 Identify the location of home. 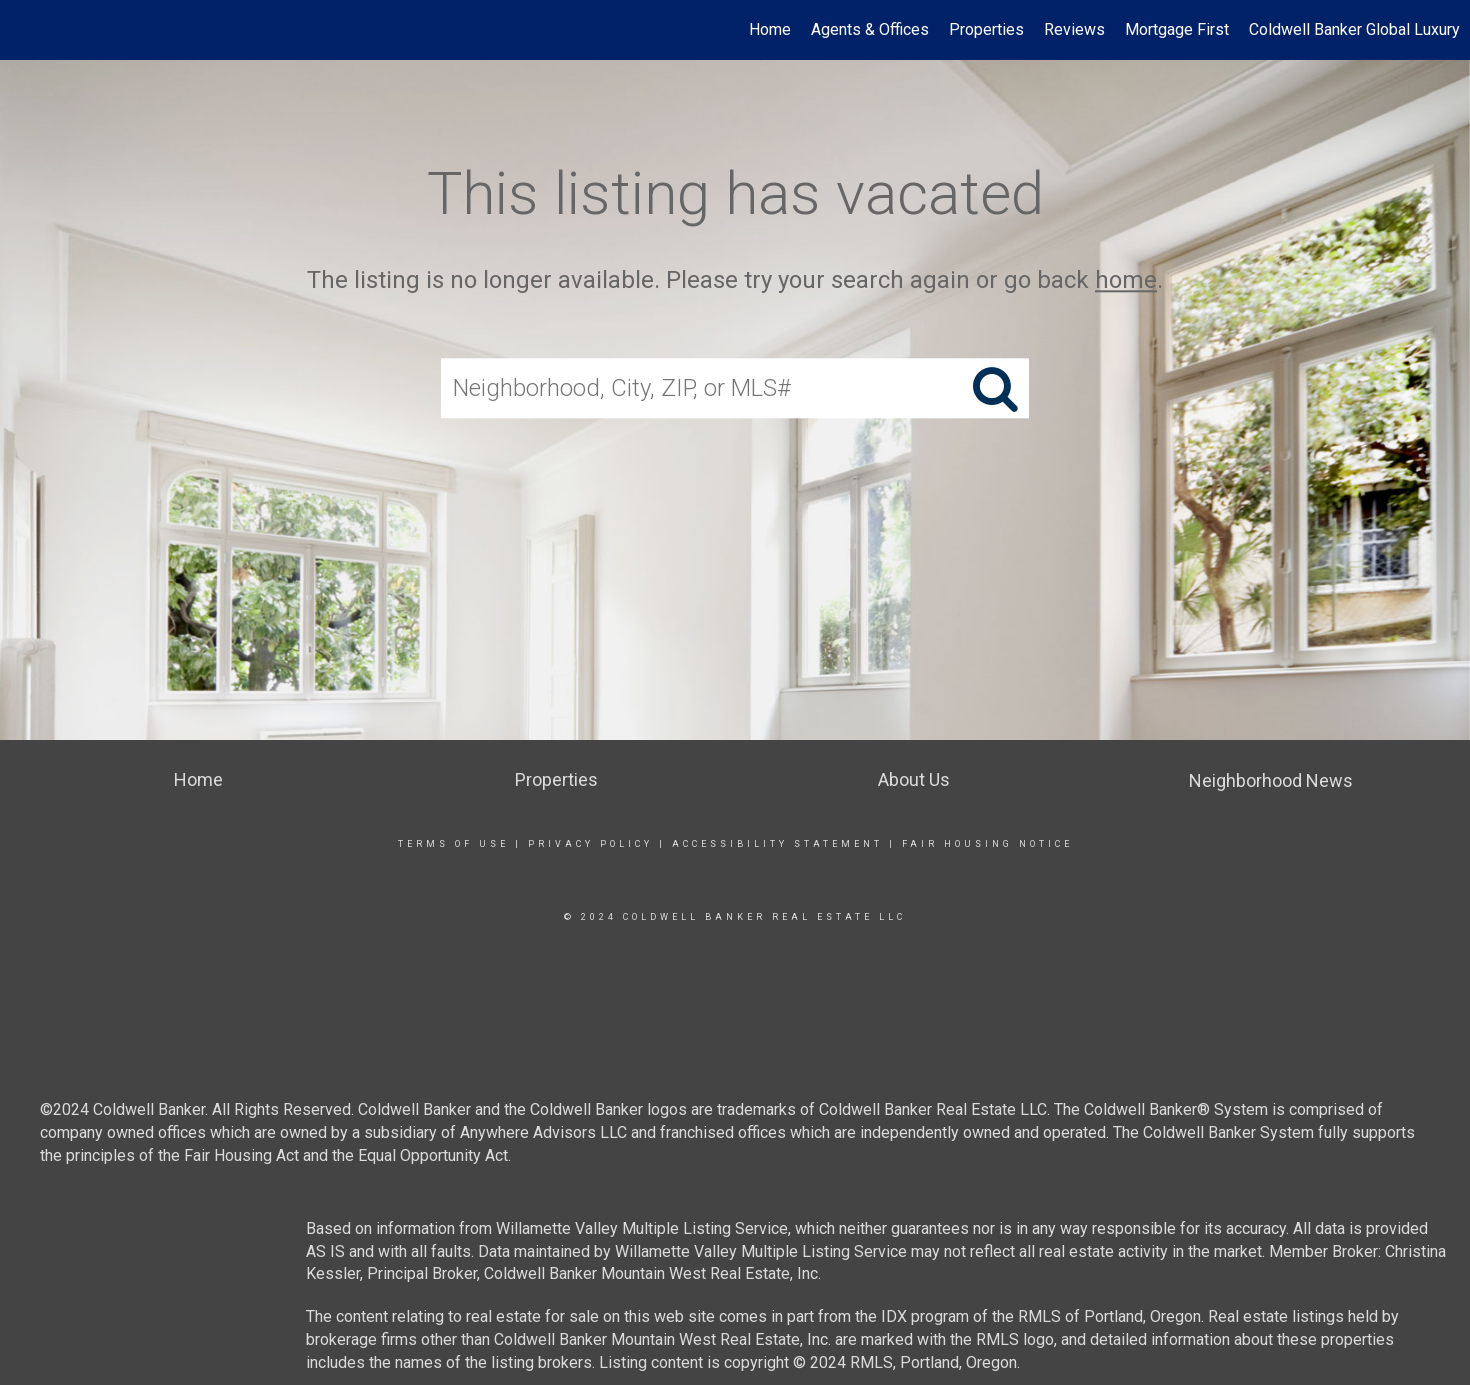
(1126, 280).